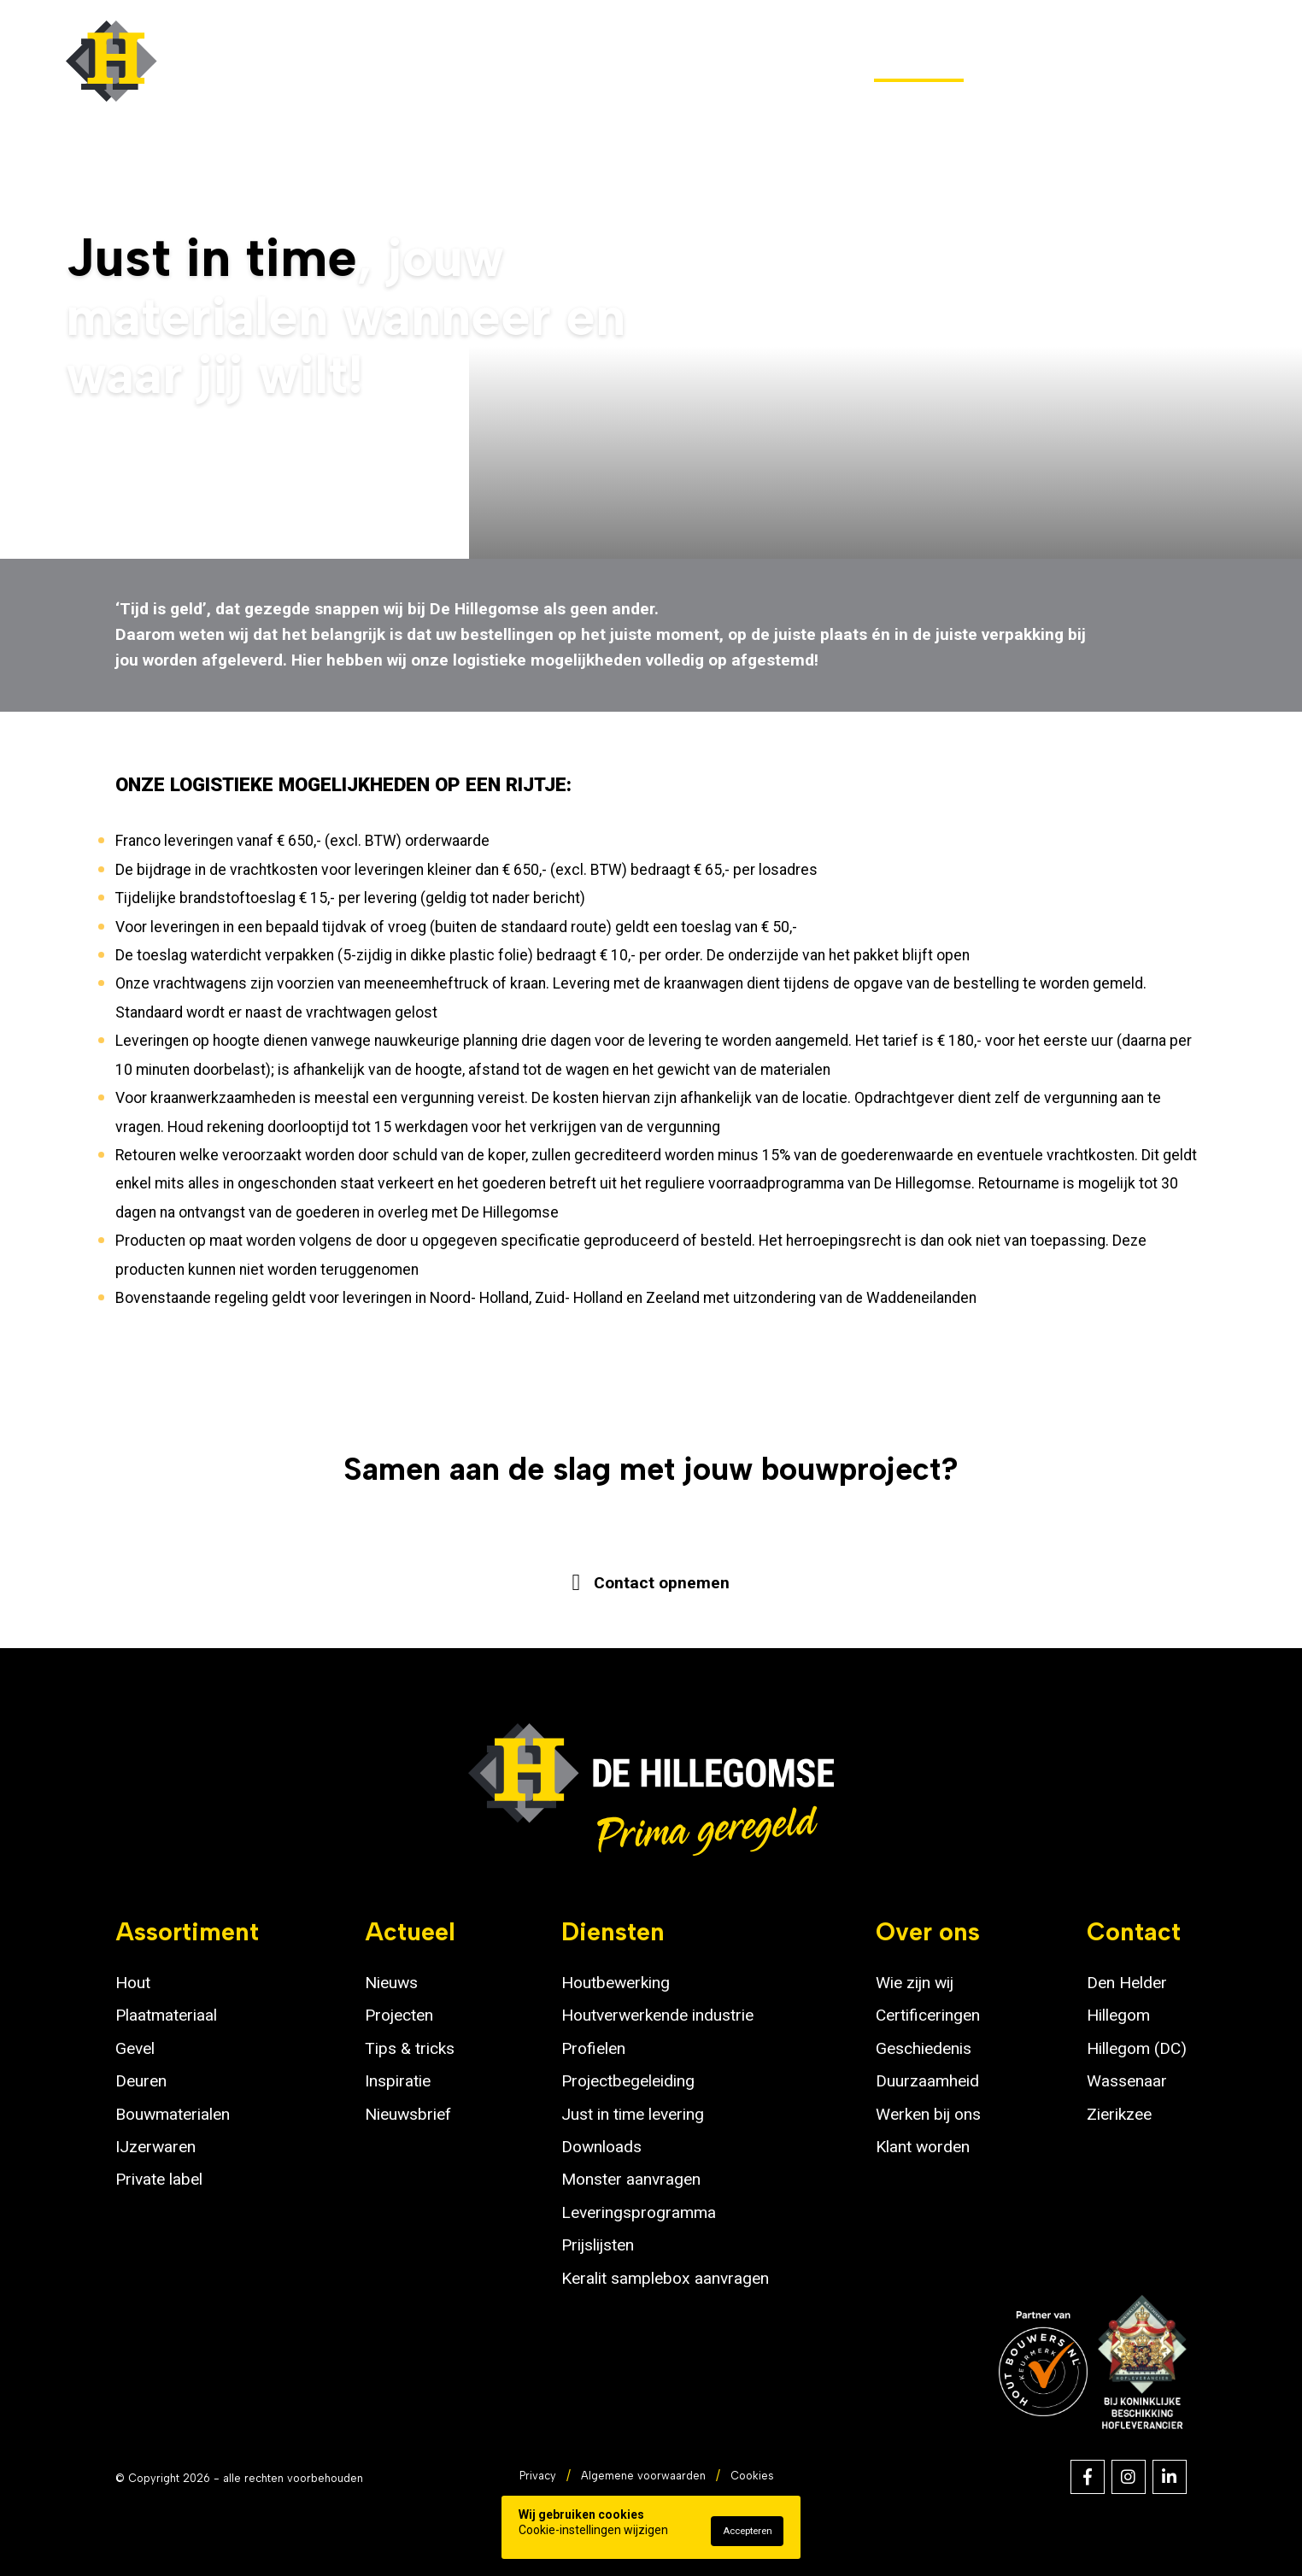  I want to click on Contact opnemen, so click(661, 1580).